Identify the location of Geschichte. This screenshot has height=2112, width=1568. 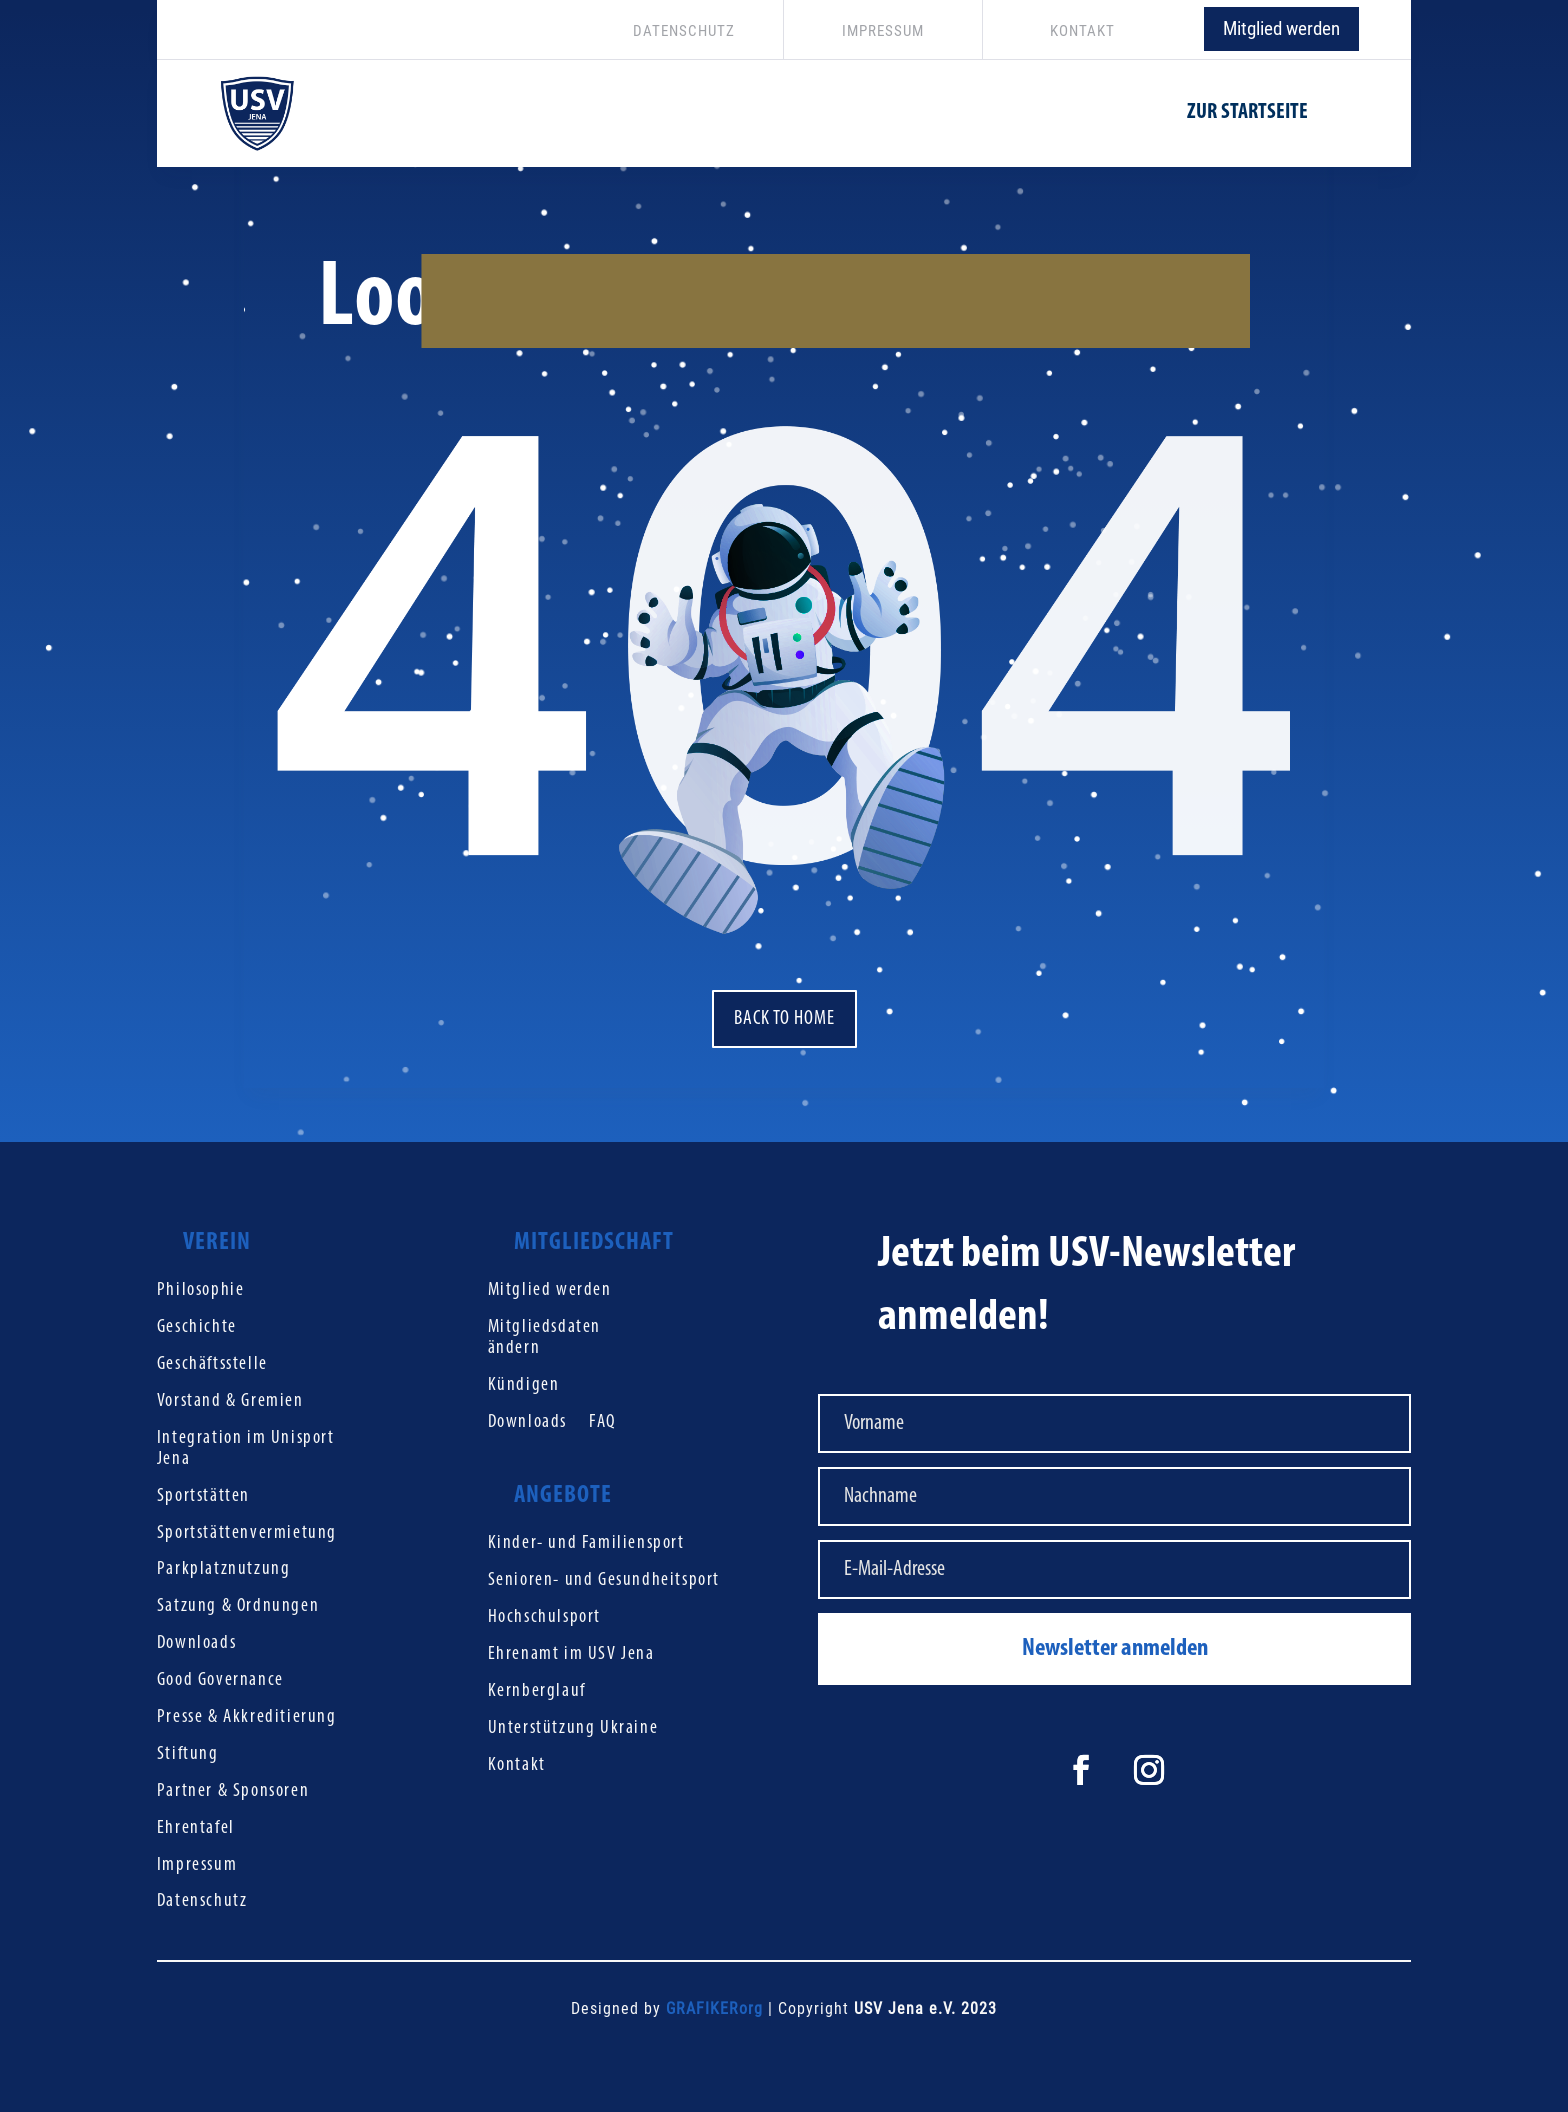
(197, 1327).